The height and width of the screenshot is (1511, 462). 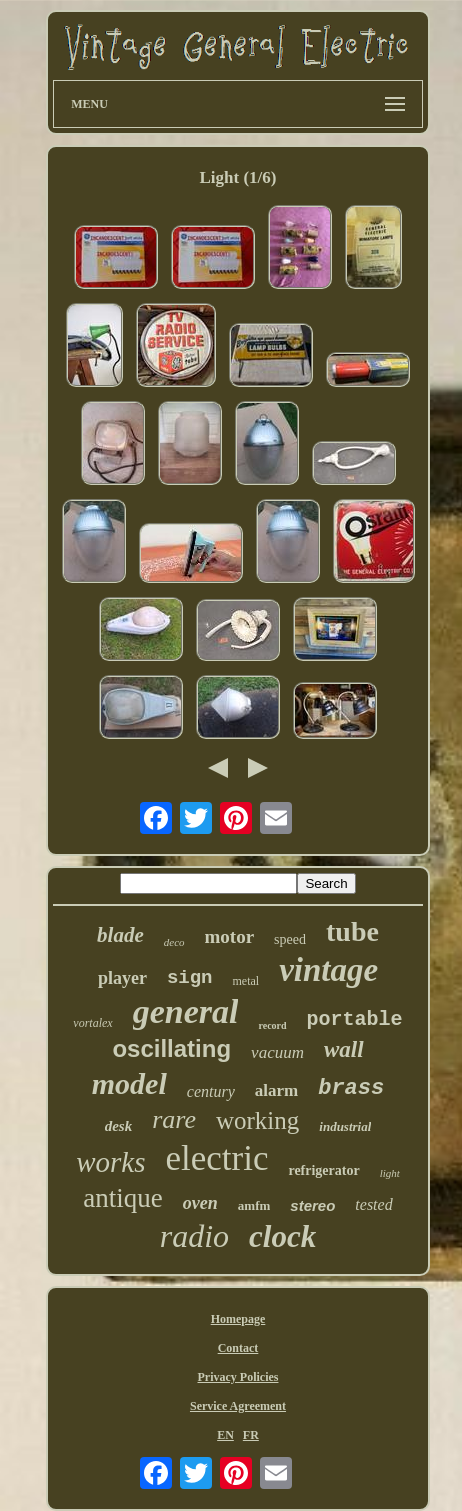 I want to click on vacuum, so click(x=277, y=1052).